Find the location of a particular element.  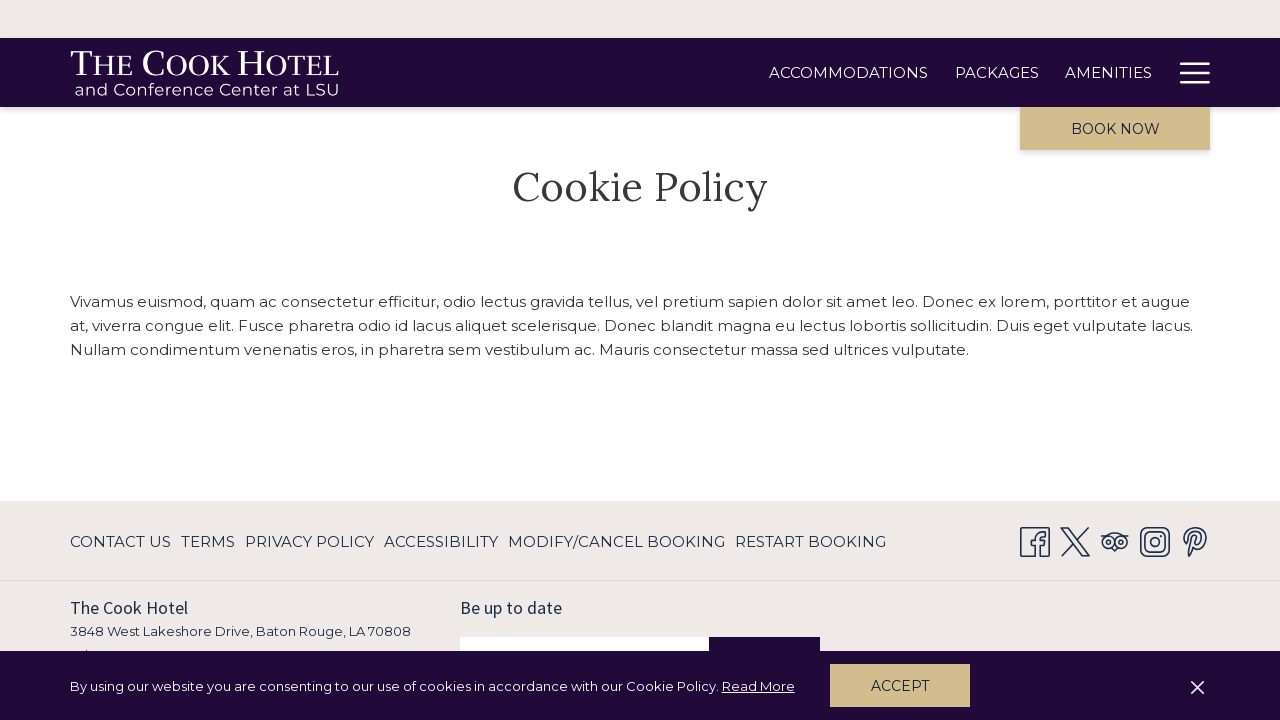

Accessibility is located at coordinates (441, 541).